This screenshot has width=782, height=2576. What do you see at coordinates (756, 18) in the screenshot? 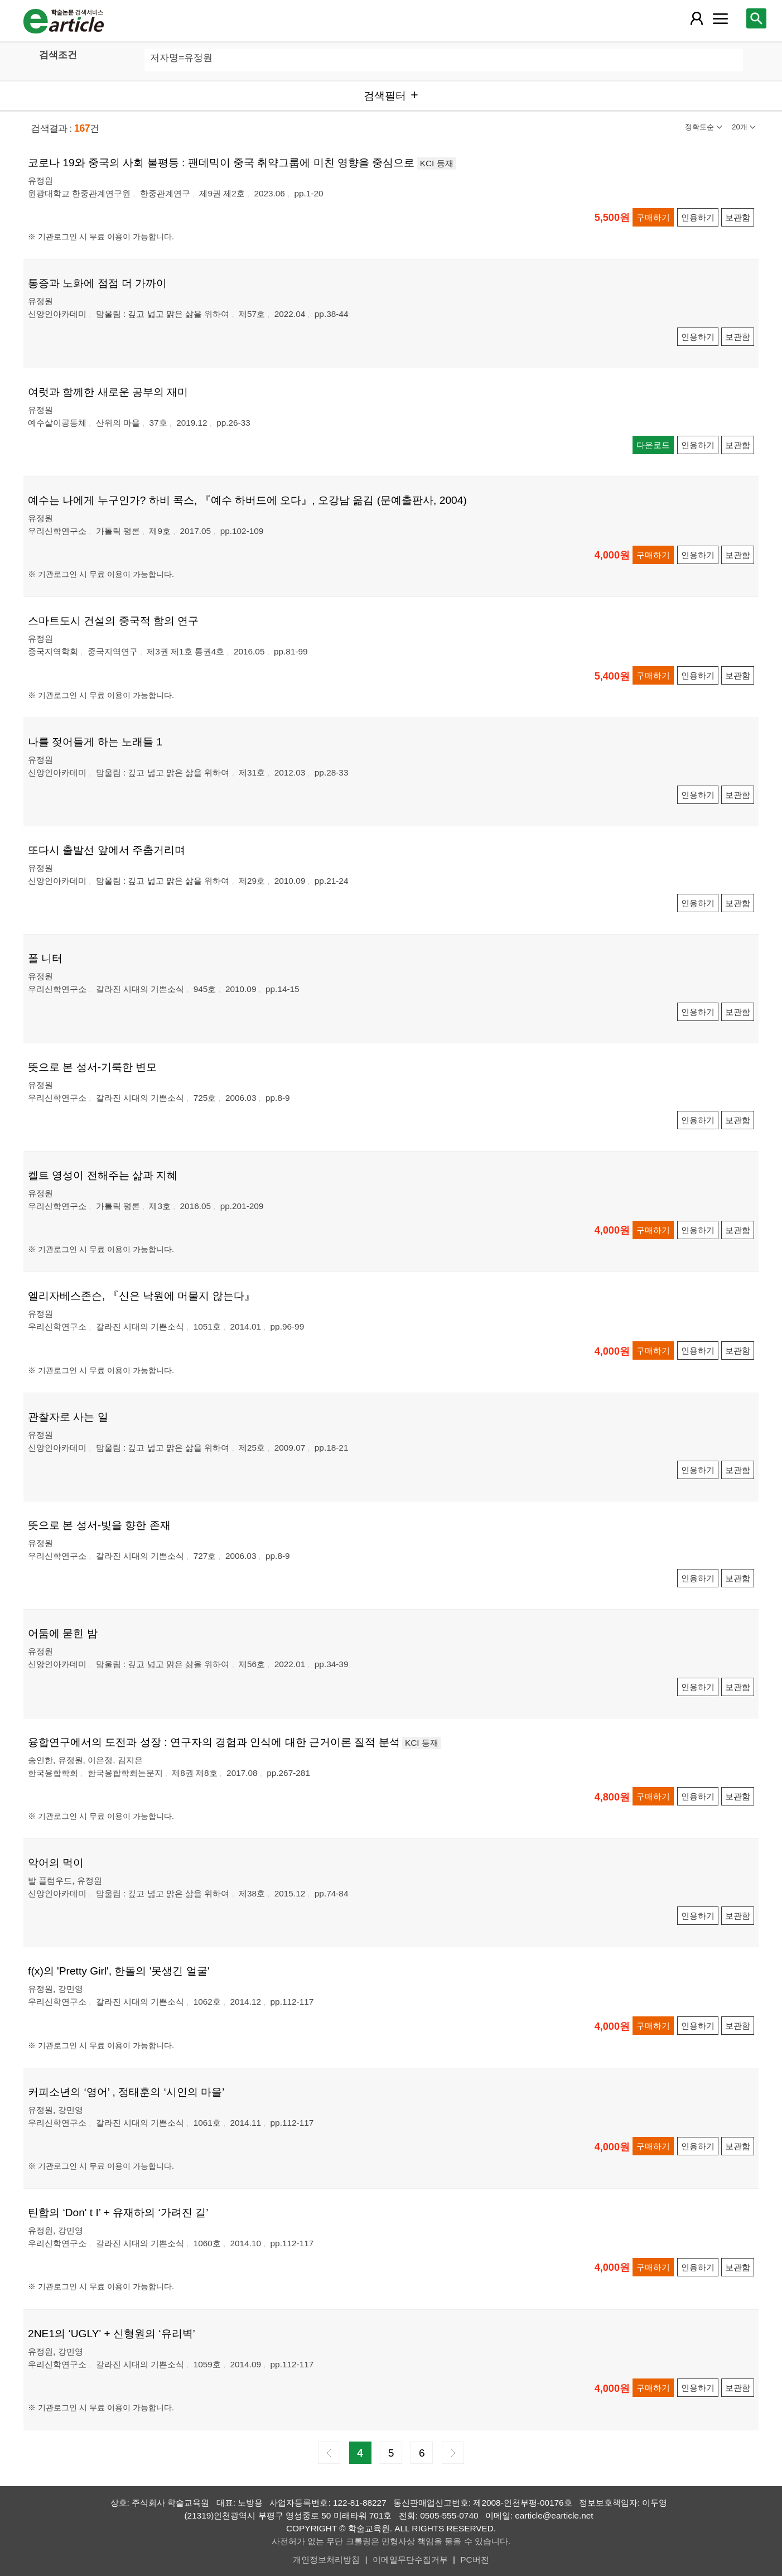
I see `[레이어 팝업으로 검색창 열림]` at bounding box center [756, 18].